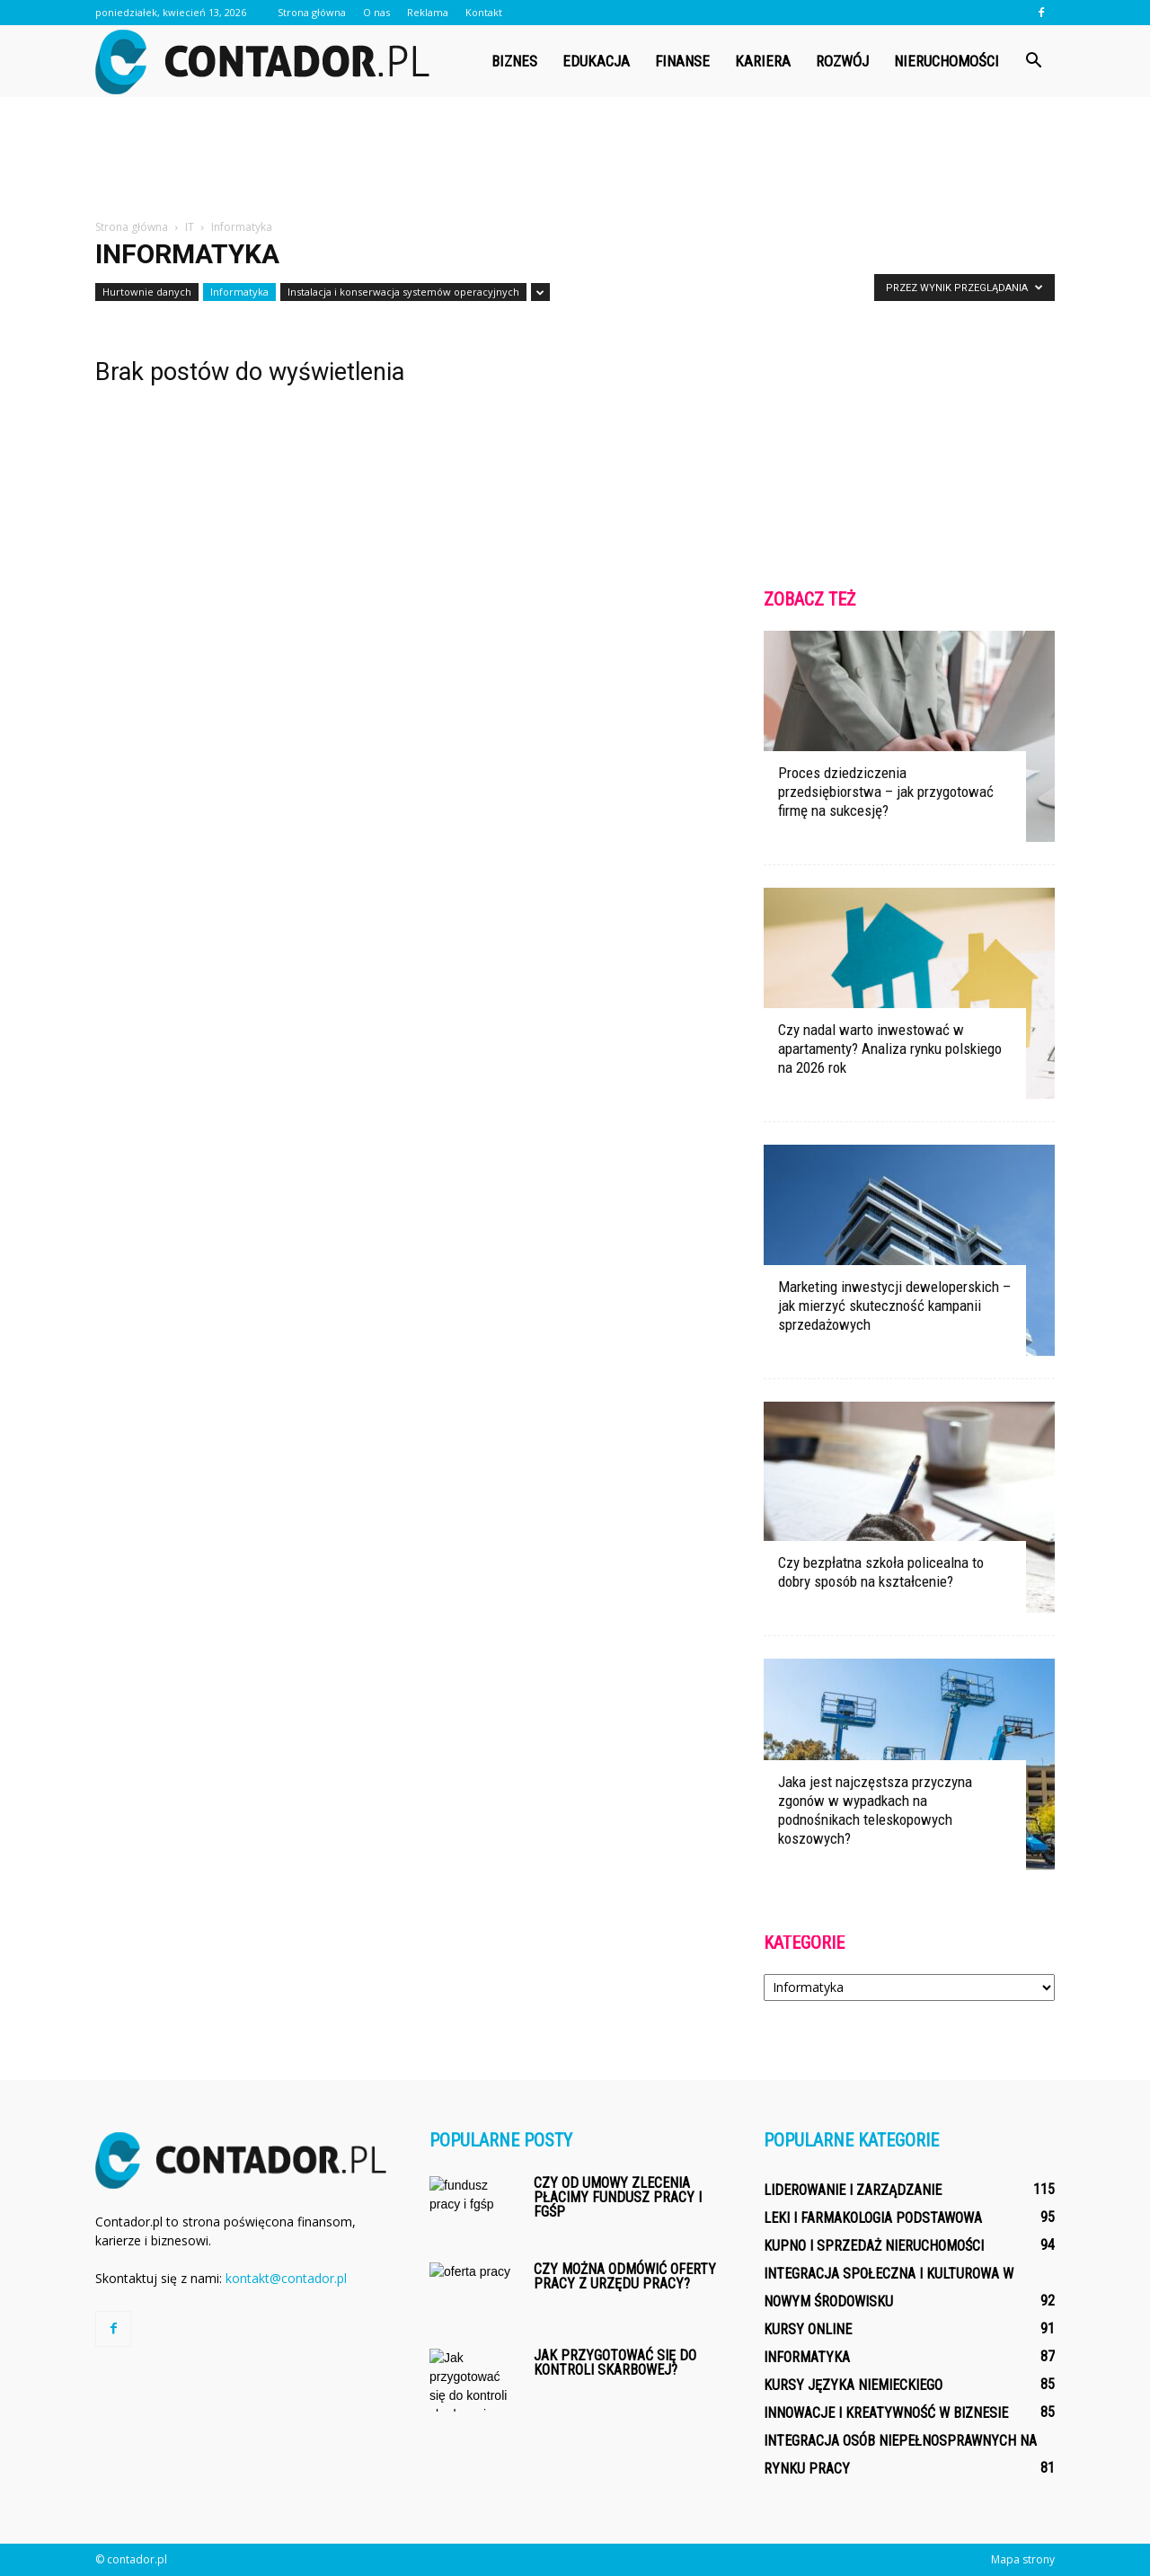 Image resolution: width=1150 pixels, height=2576 pixels. I want to click on Jaka jest najczęstsza przyczyna zgonów w wypadkach na podnośnikach teleskopowych koszowych?, so click(875, 1810).